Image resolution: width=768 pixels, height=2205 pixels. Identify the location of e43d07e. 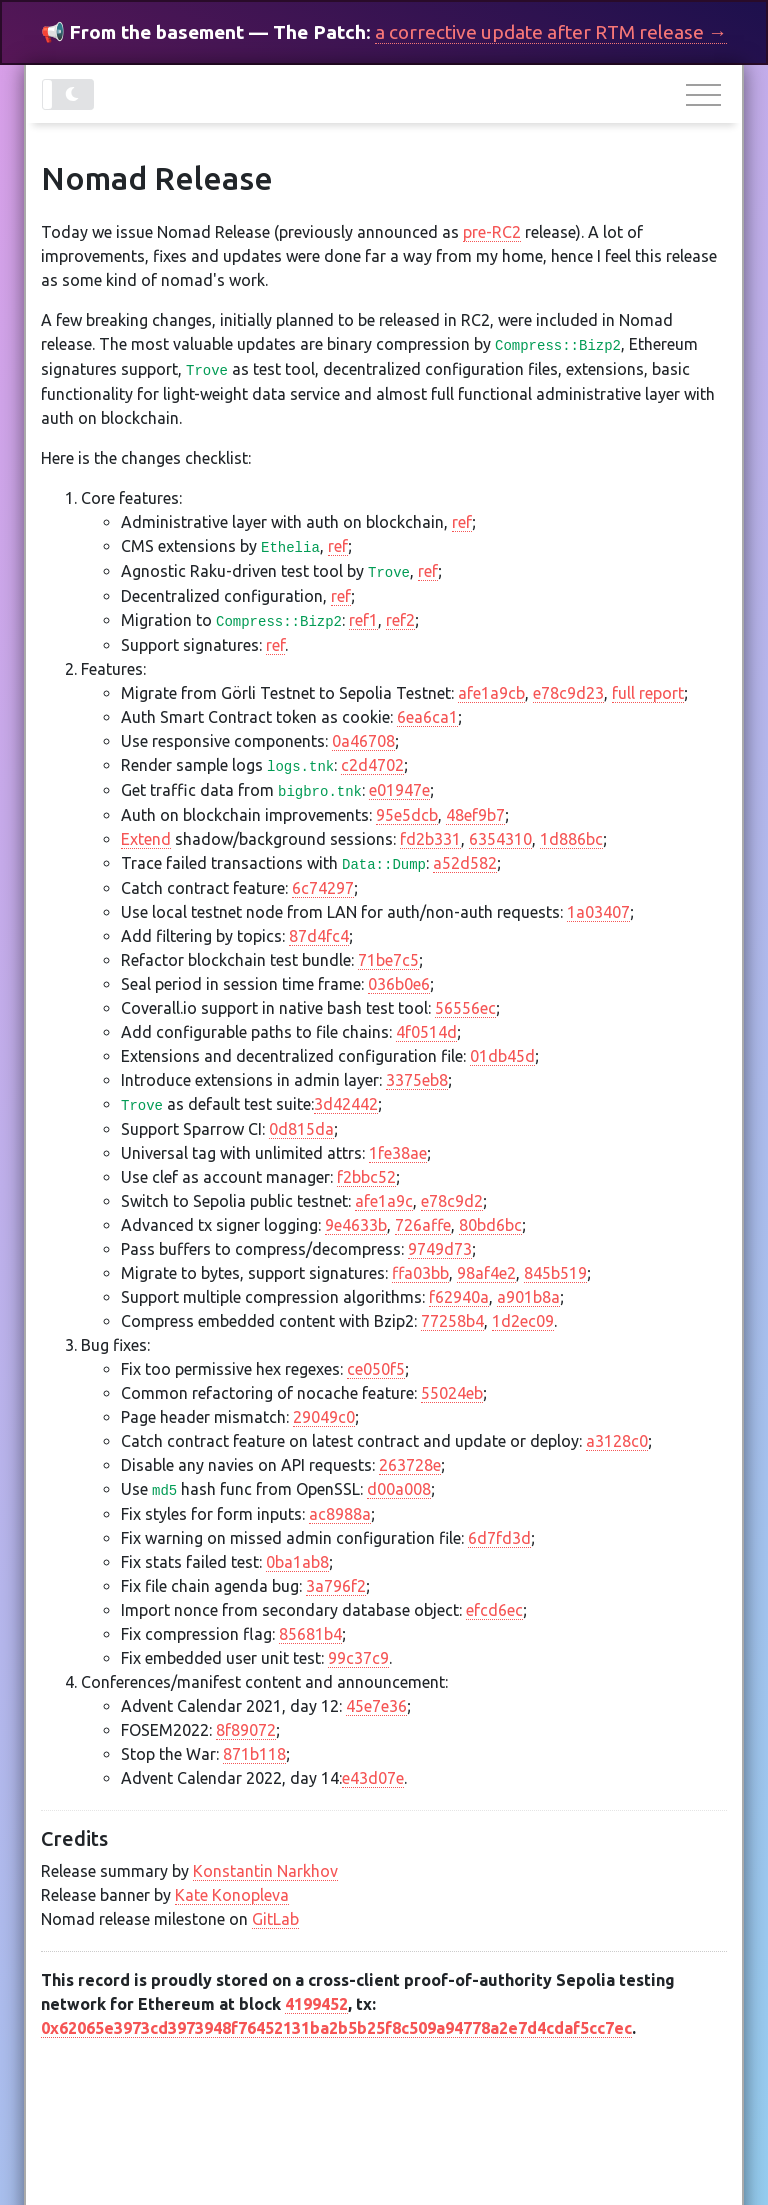
(373, 1778).